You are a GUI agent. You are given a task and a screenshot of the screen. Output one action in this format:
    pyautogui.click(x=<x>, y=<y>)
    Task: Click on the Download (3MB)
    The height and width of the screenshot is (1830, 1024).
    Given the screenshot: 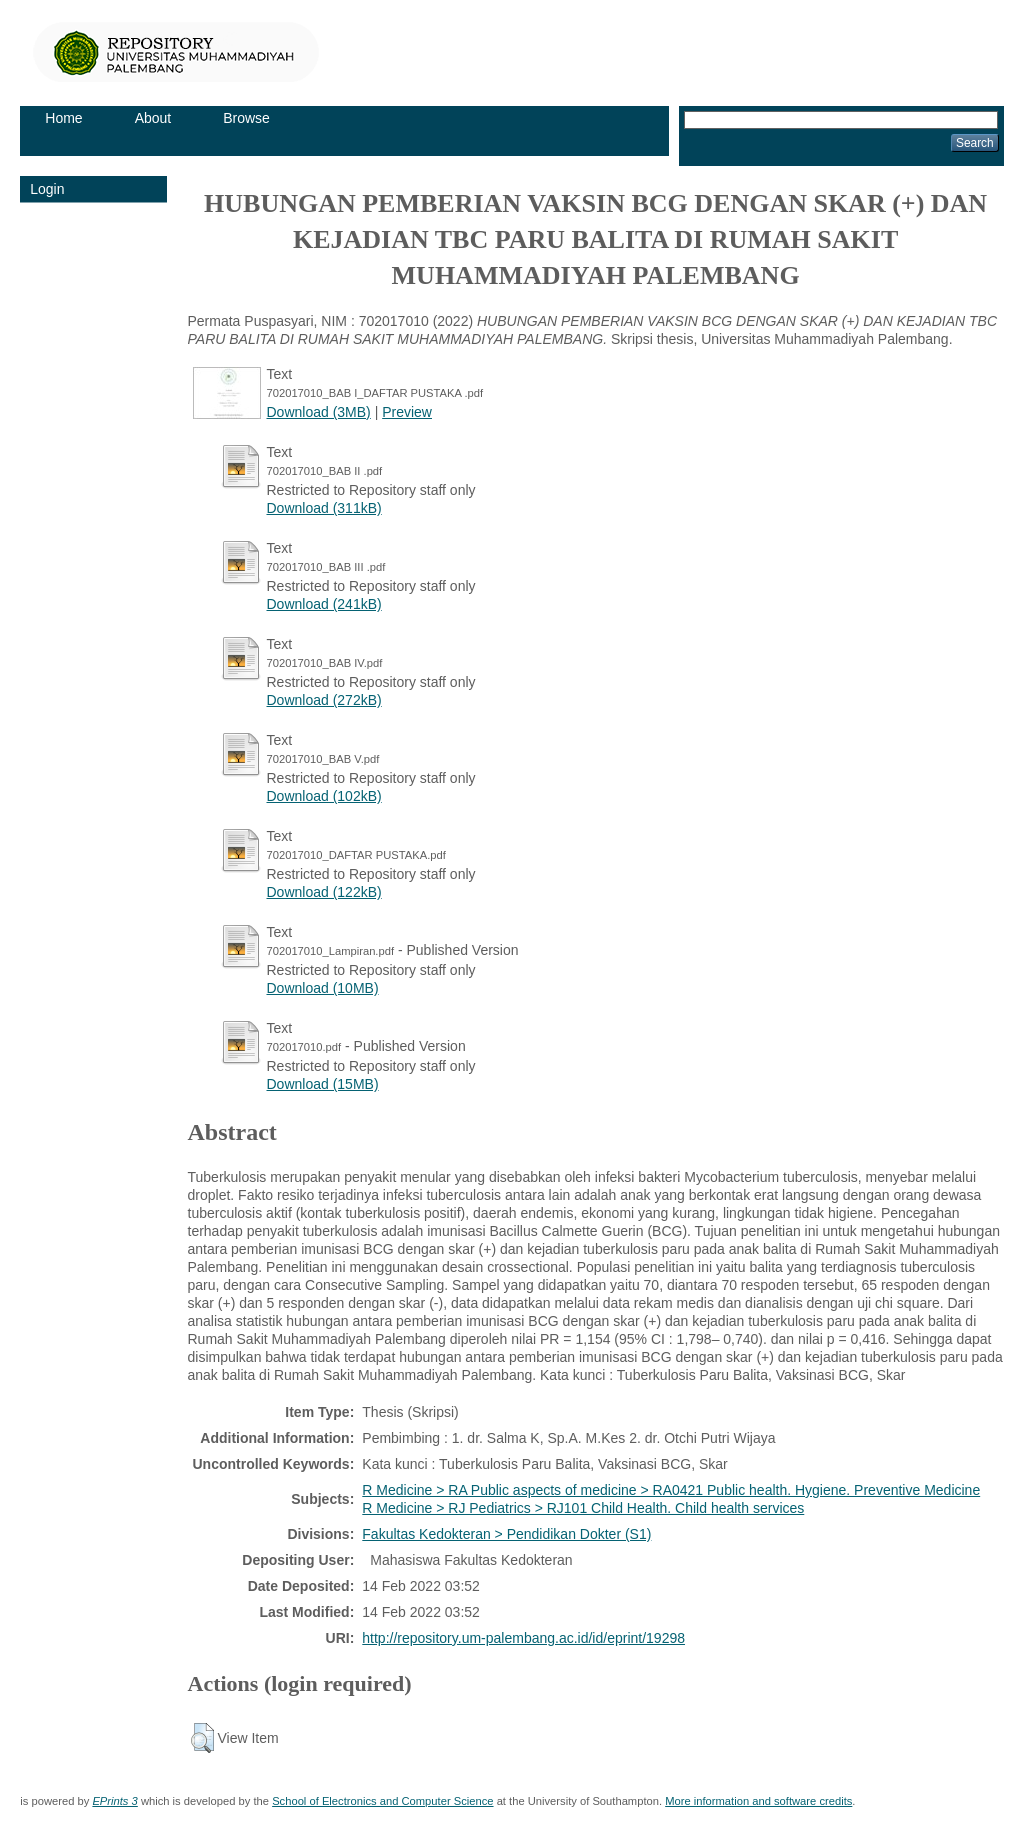 What is the action you would take?
    pyautogui.click(x=319, y=412)
    